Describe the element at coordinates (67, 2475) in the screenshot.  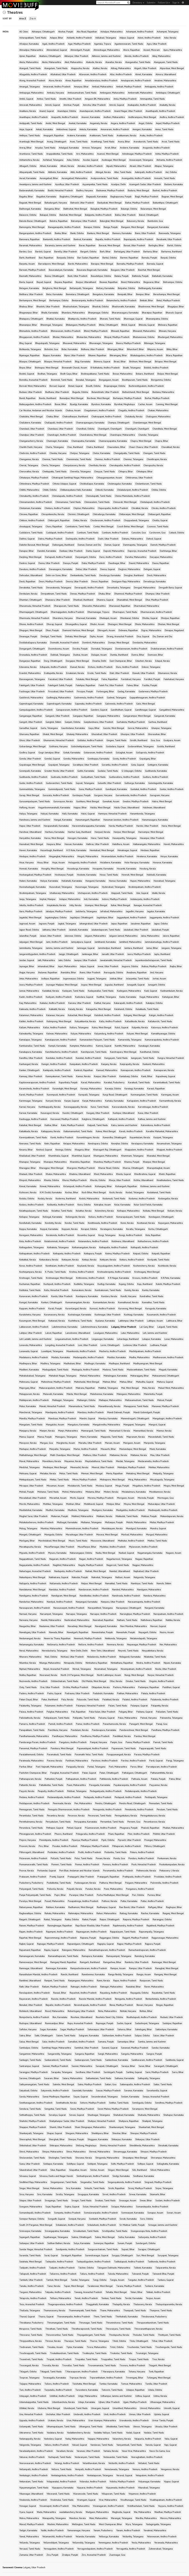
I see `Venkatagirikota, Andhra Pradesh` at that location.